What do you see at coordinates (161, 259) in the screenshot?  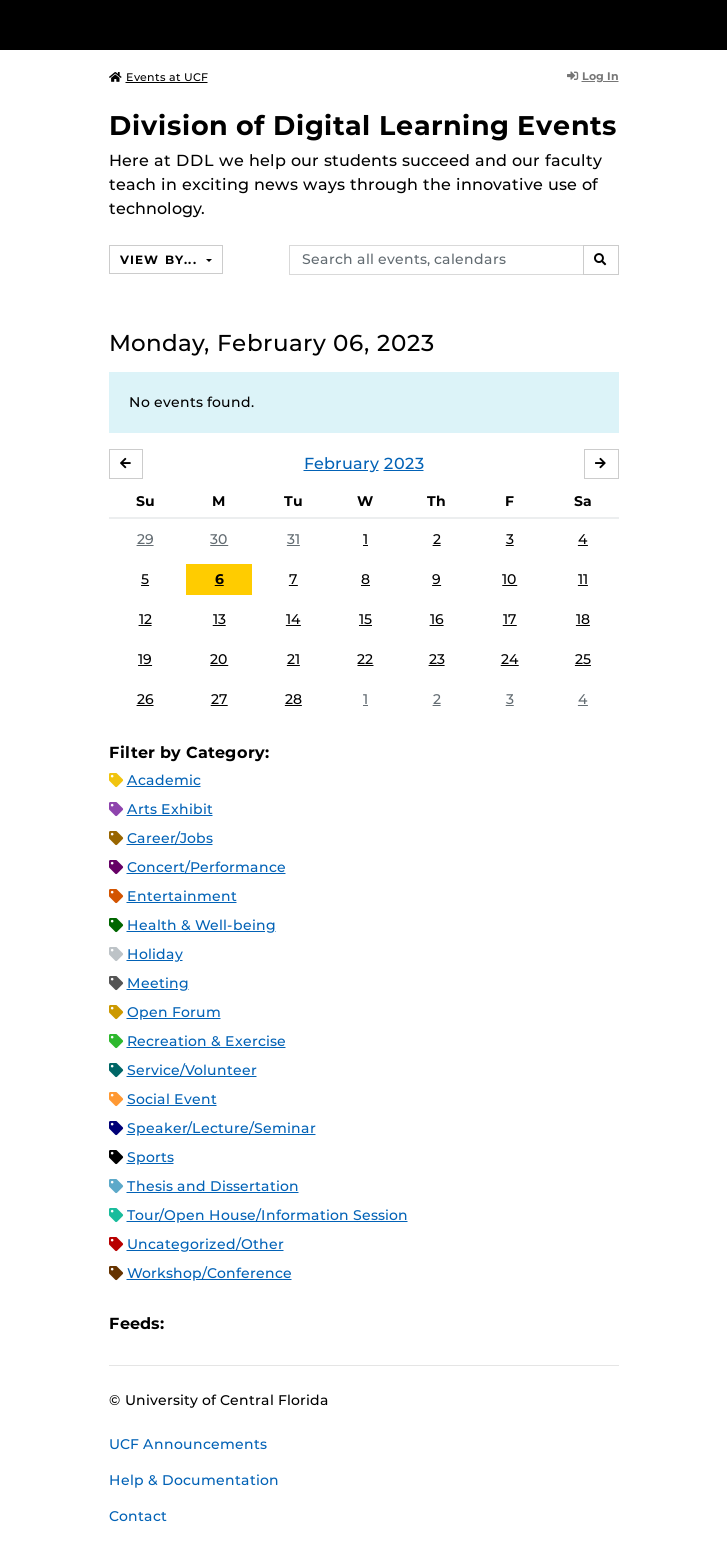 I see `View By...` at bounding box center [161, 259].